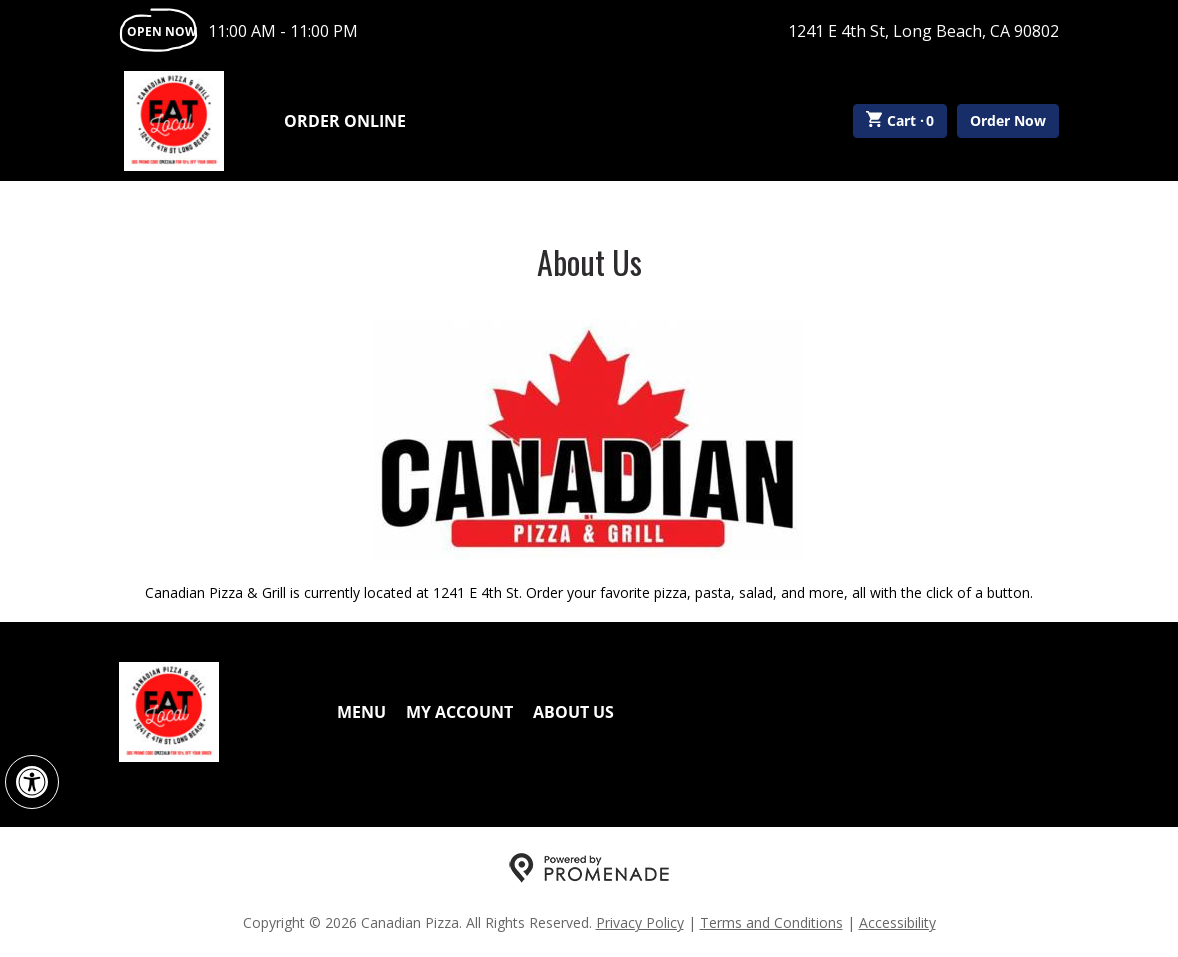 The width and height of the screenshot is (1178, 957). What do you see at coordinates (345, 121) in the screenshot?
I see `Order Online` at bounding box center [345, 121].